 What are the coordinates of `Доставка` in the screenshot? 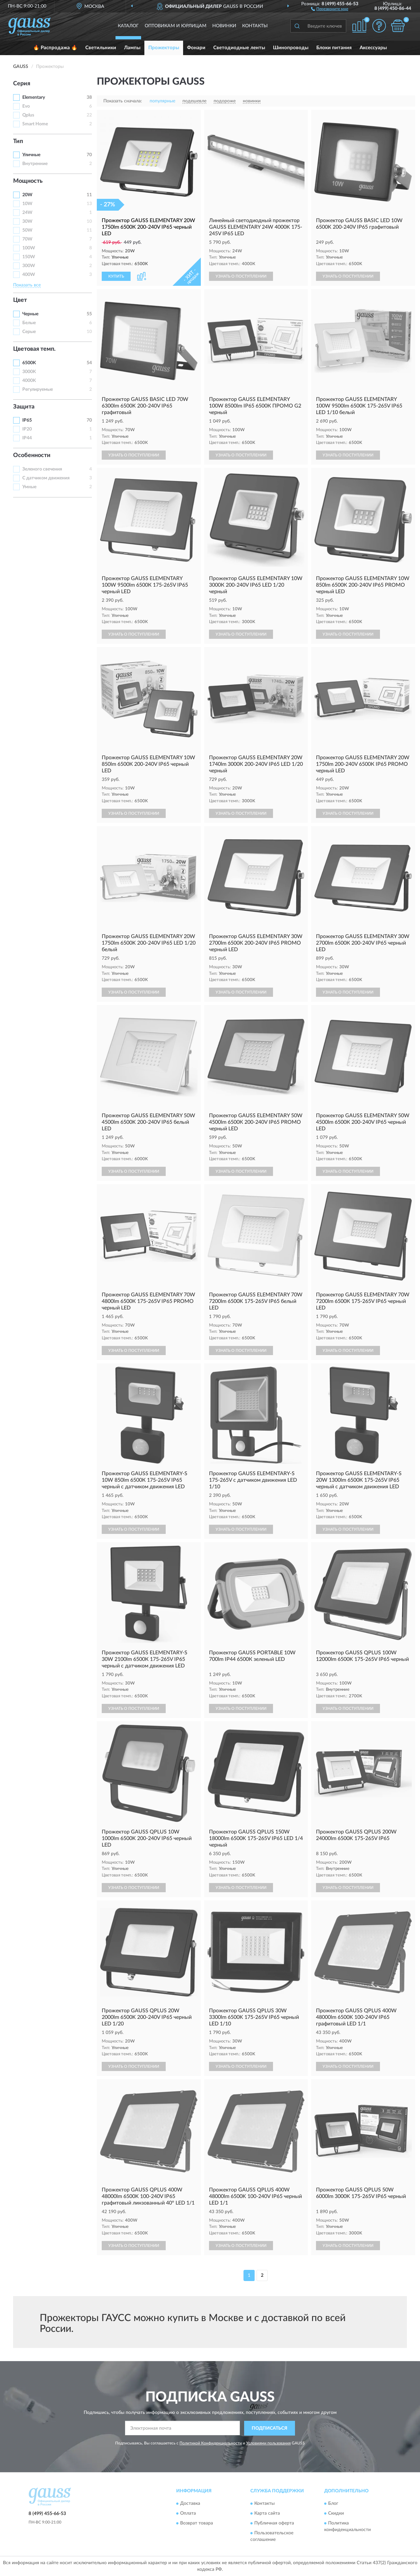 It's located at (190, 2504).